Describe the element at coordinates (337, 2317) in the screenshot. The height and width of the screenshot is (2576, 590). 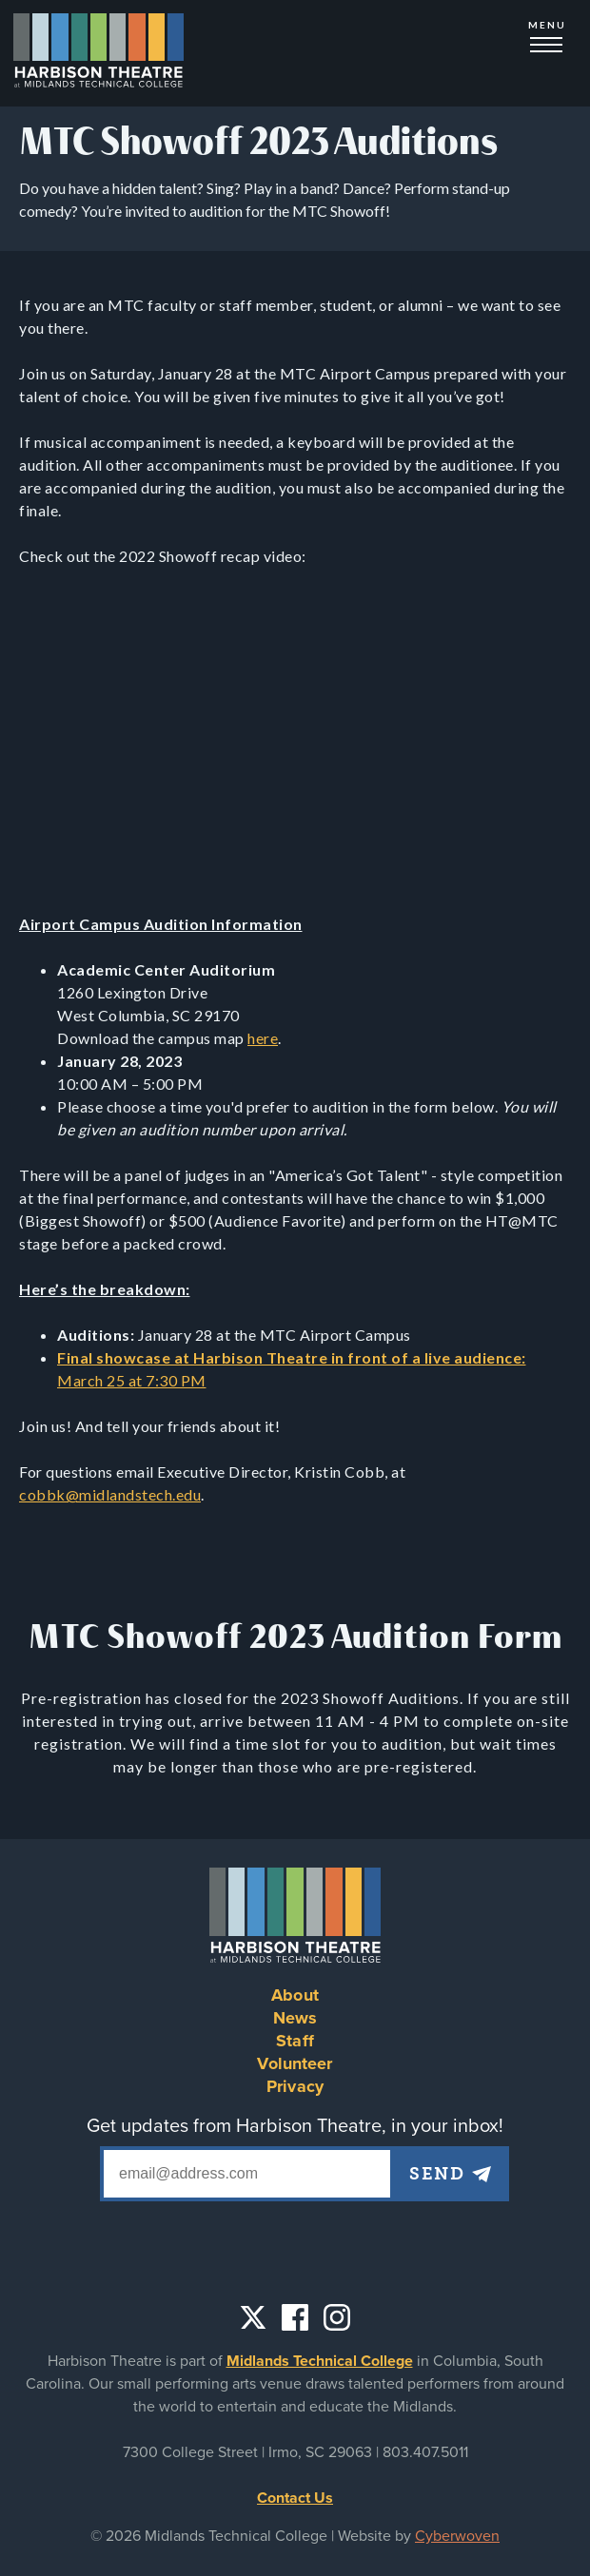
I see `Instagram` at that location.